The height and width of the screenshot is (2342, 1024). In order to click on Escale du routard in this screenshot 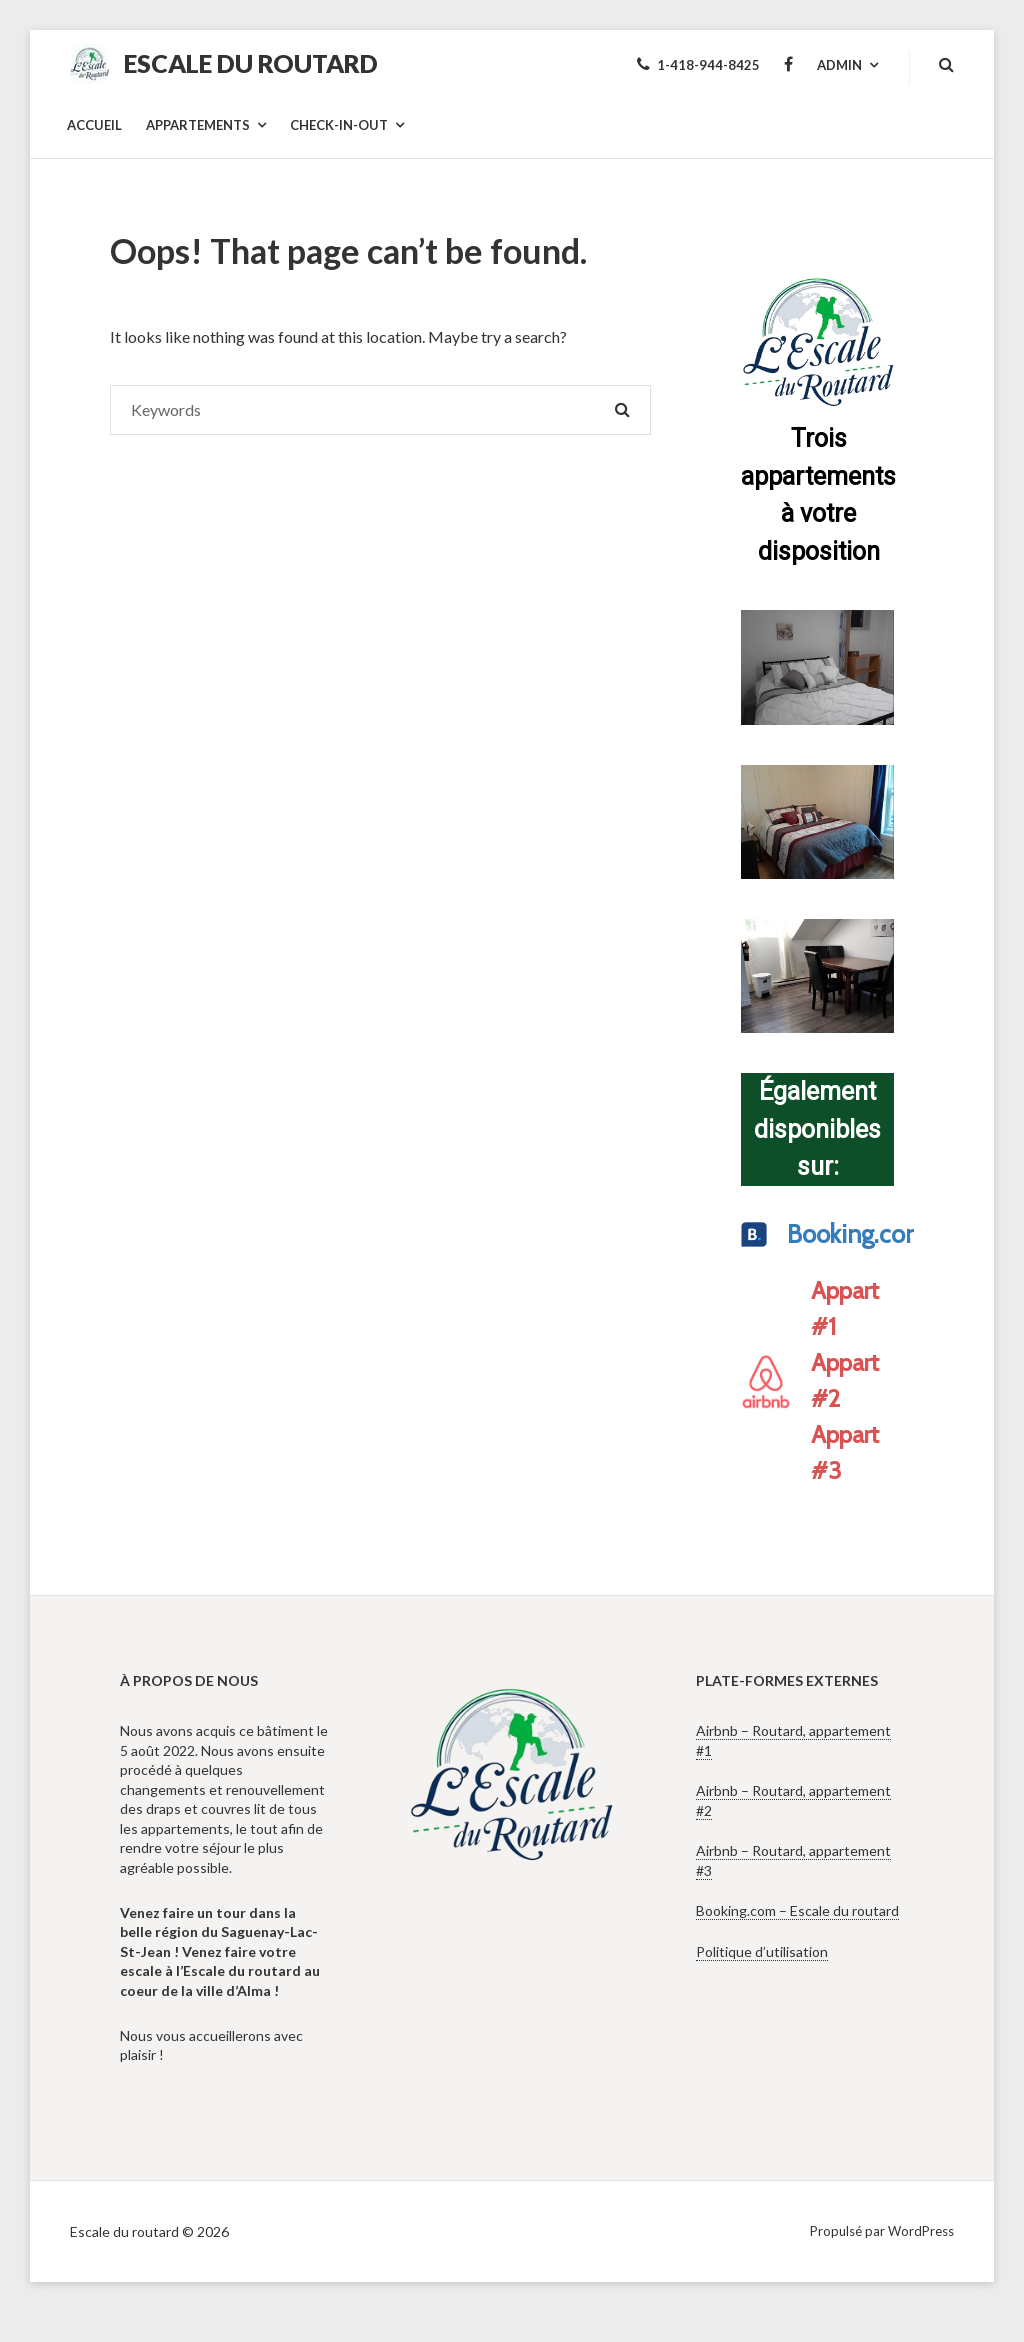, I will do `click(251, 63)`.